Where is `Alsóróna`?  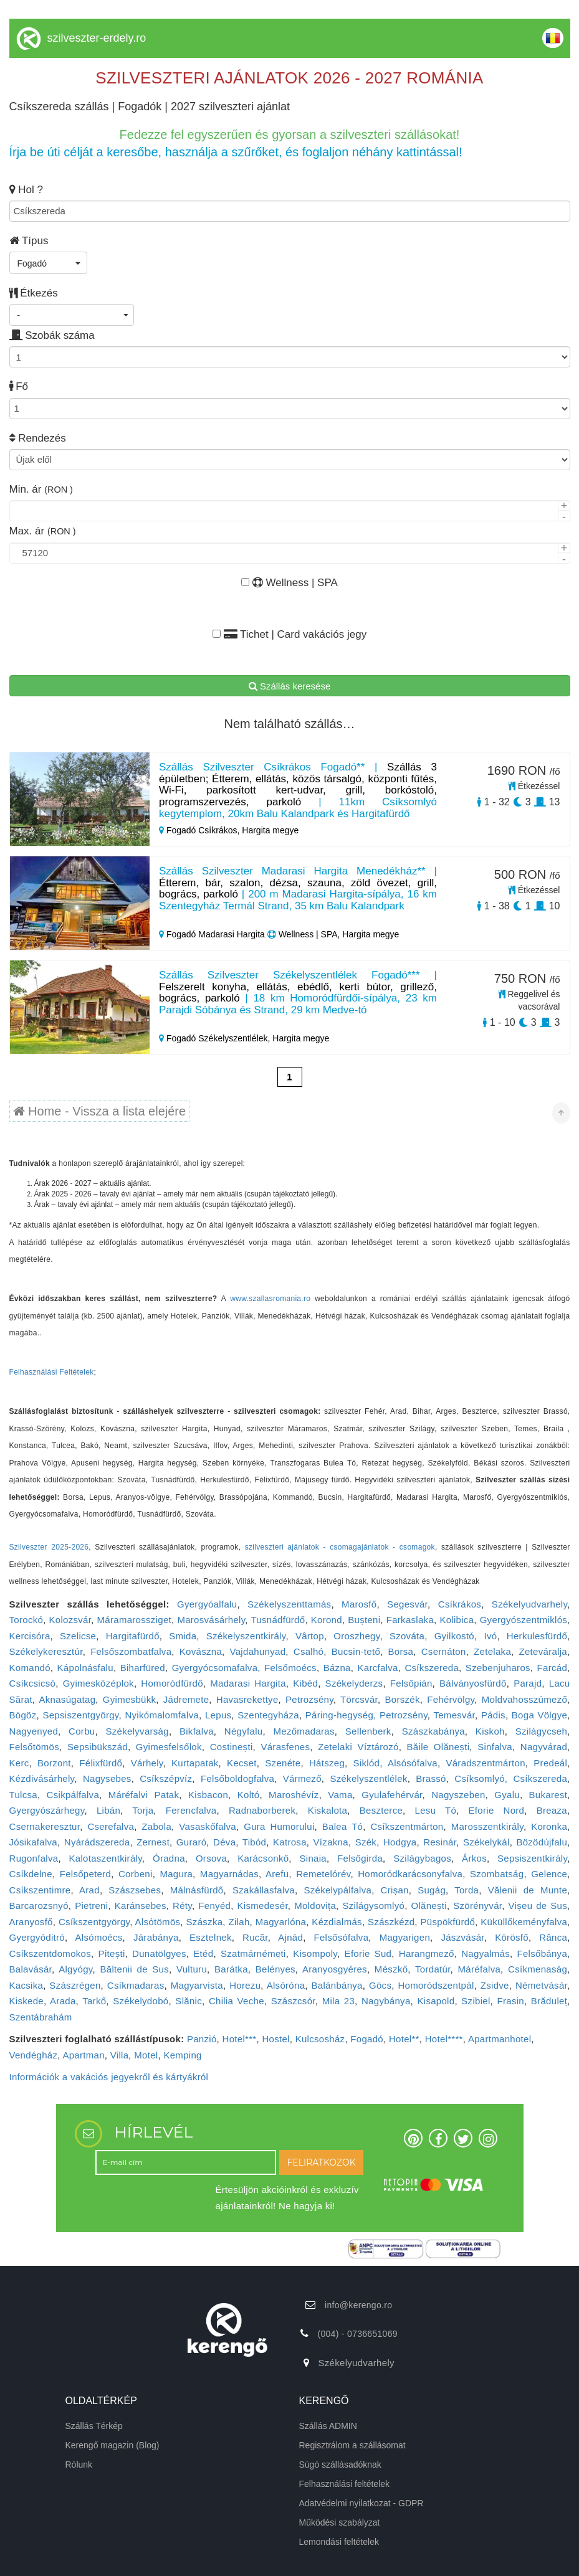 Alsóróna is located at coordinates (286, 1985).